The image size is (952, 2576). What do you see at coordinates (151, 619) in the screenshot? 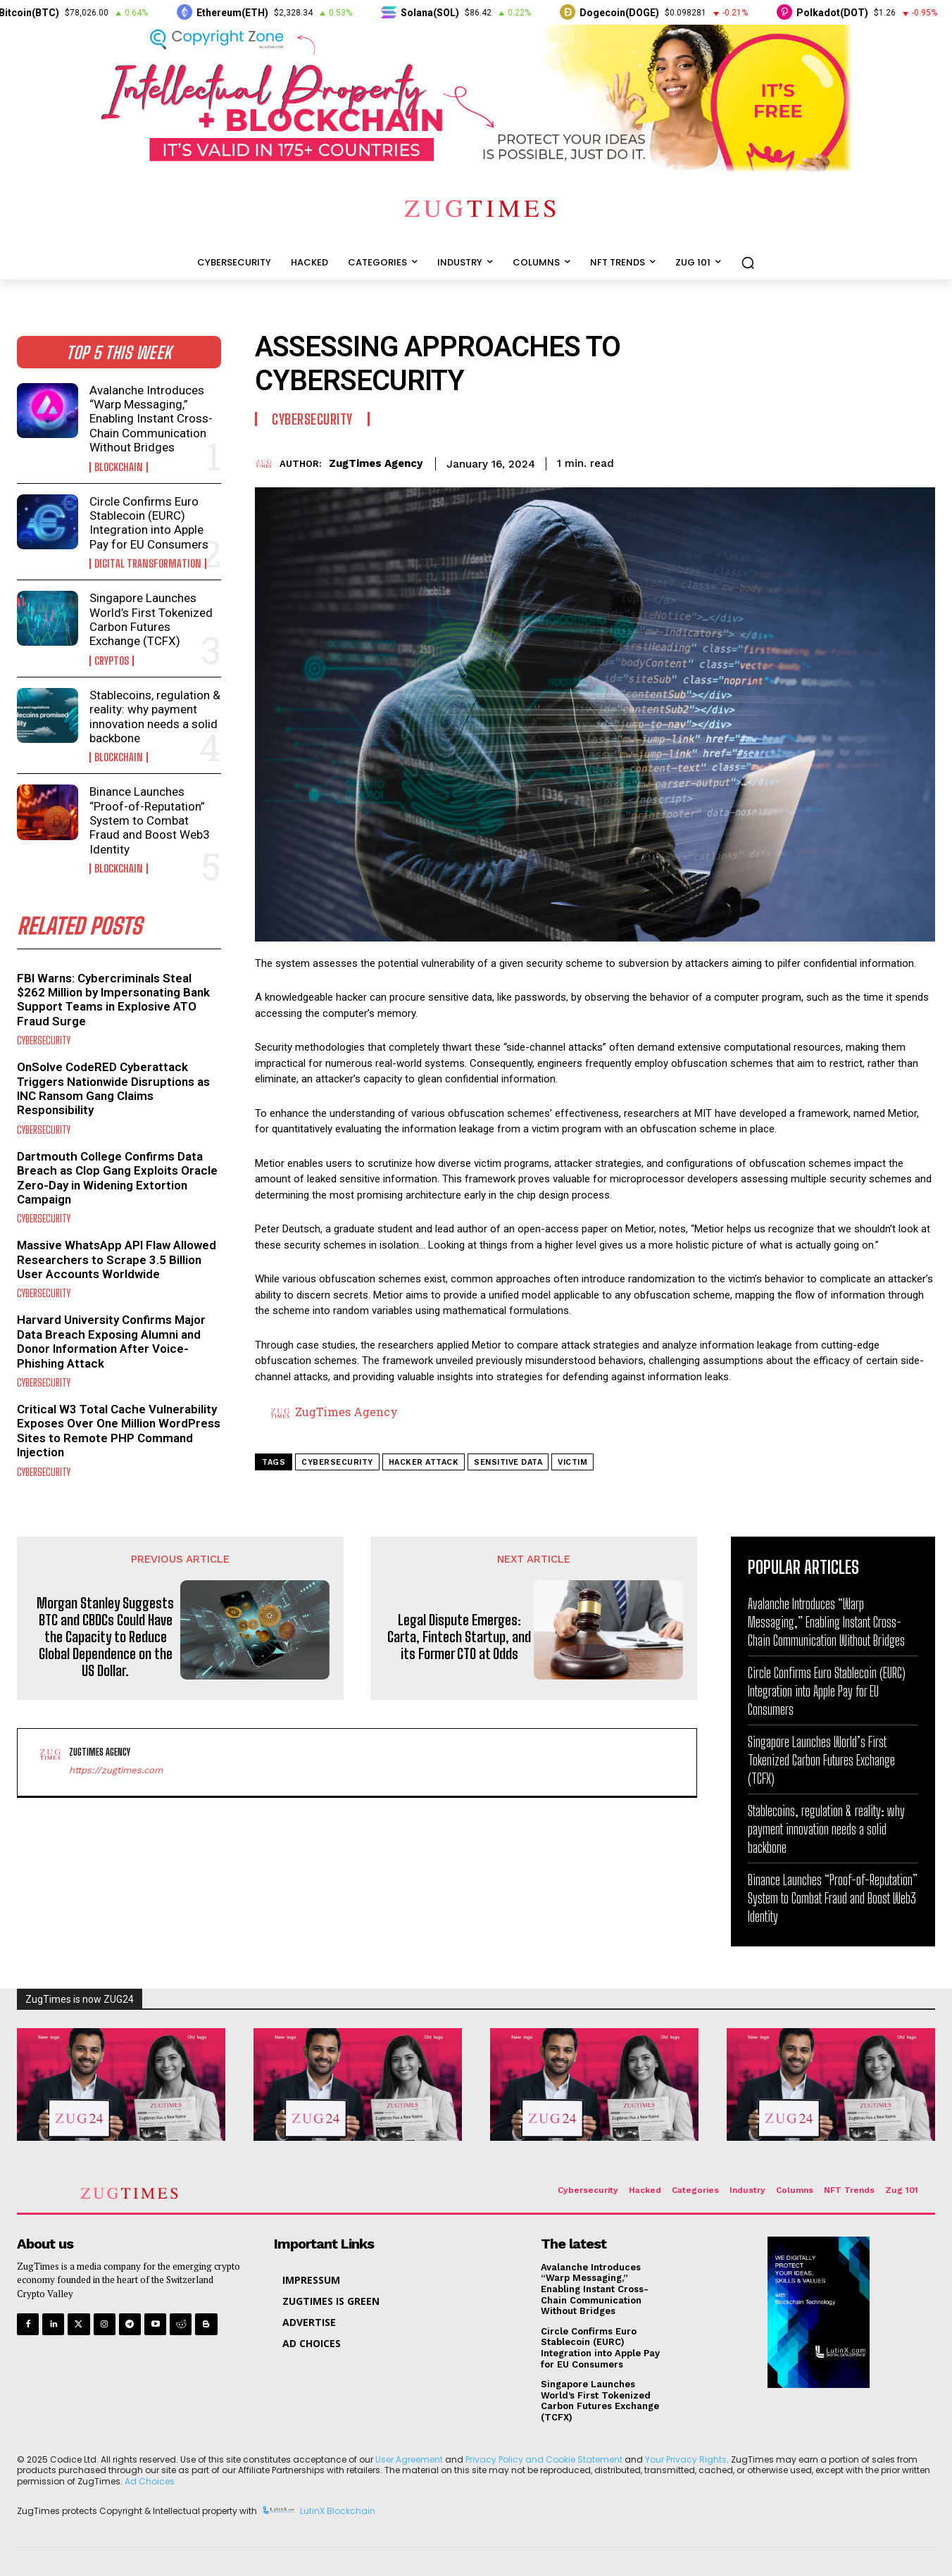
I see `Singapore Launches World’s First Tokenized Carbon Futures Exchange (TCFX)` at bounding box center [151, 619].